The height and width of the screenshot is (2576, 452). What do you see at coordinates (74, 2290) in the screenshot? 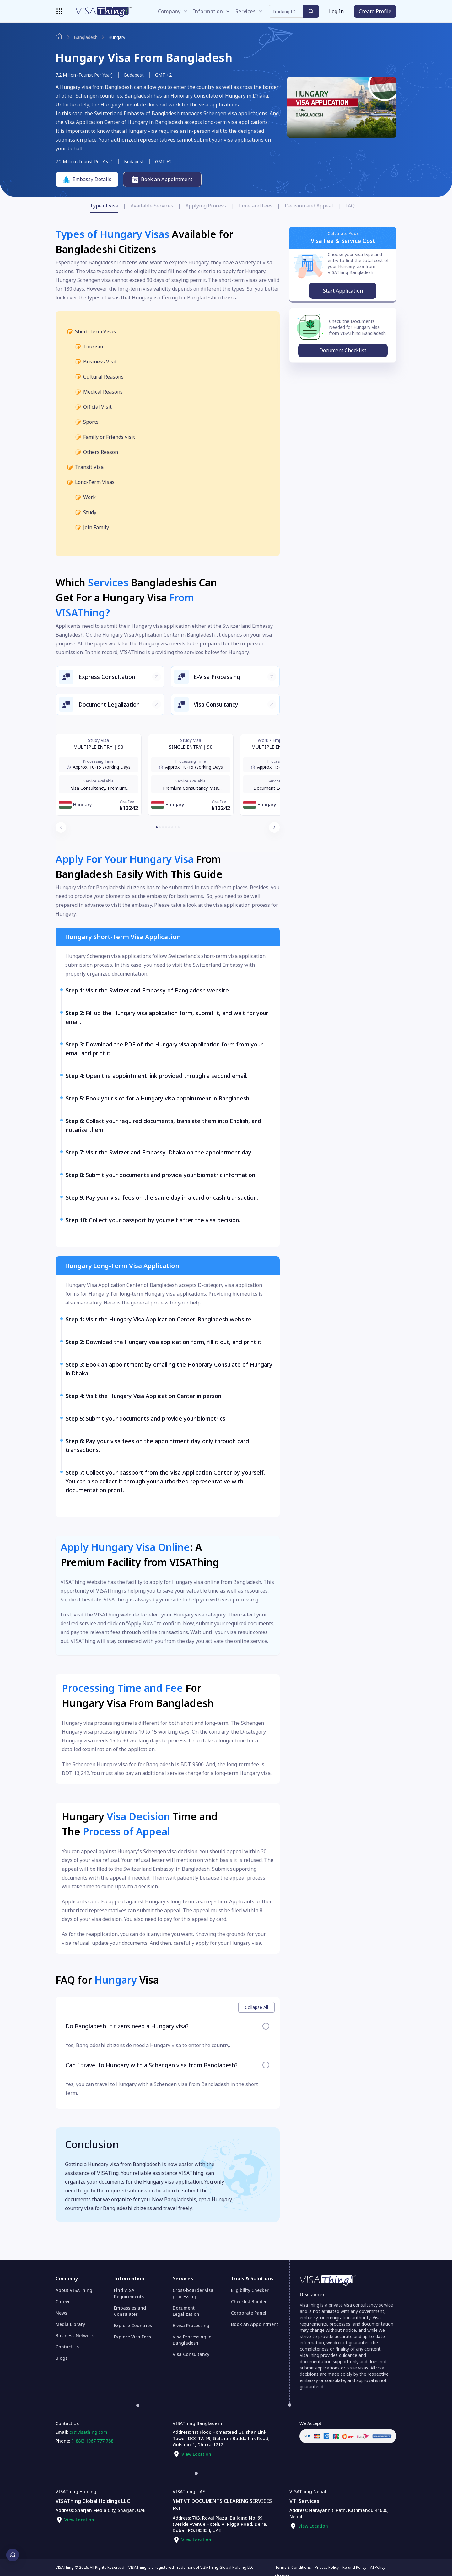
I see `About VISAThing` at bounding box center [74, 2290].